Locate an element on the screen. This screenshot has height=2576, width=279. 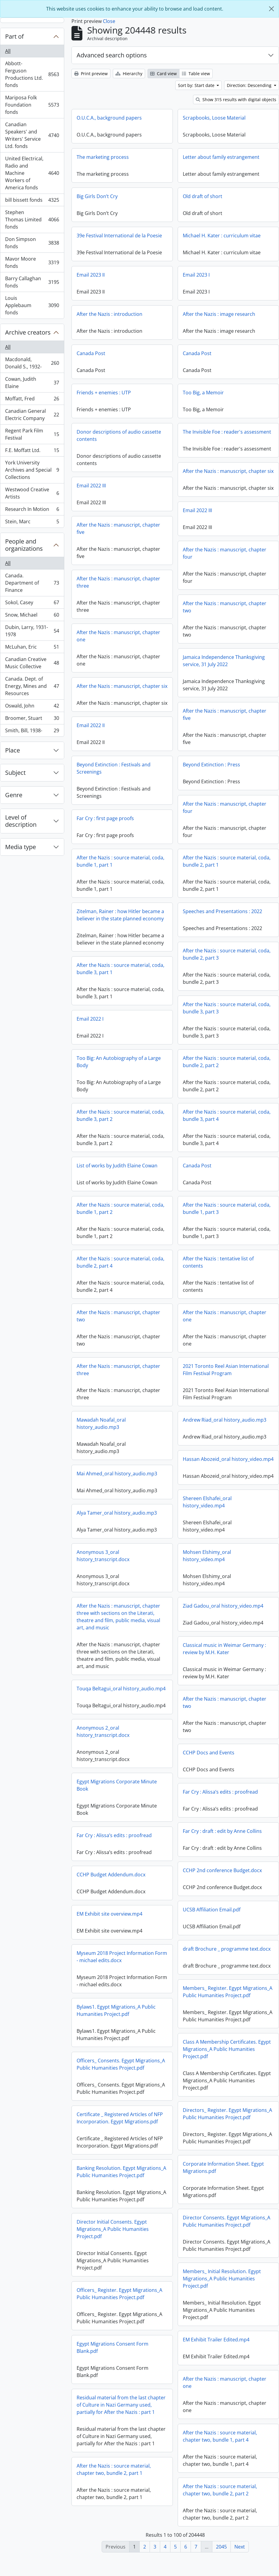
Director Initial Consents. Egypt Migrations_A Public Humanities Project.pdf is located at coordinates (113, 2238).